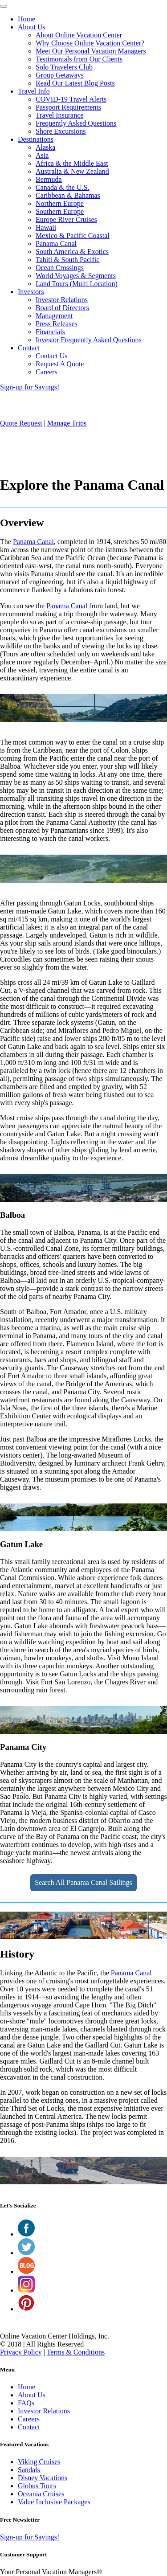 This screenshot has width=167, height=2576. Describe the element at coordinates (45, 147) in the screenshot. I see `Alaska` at that location.